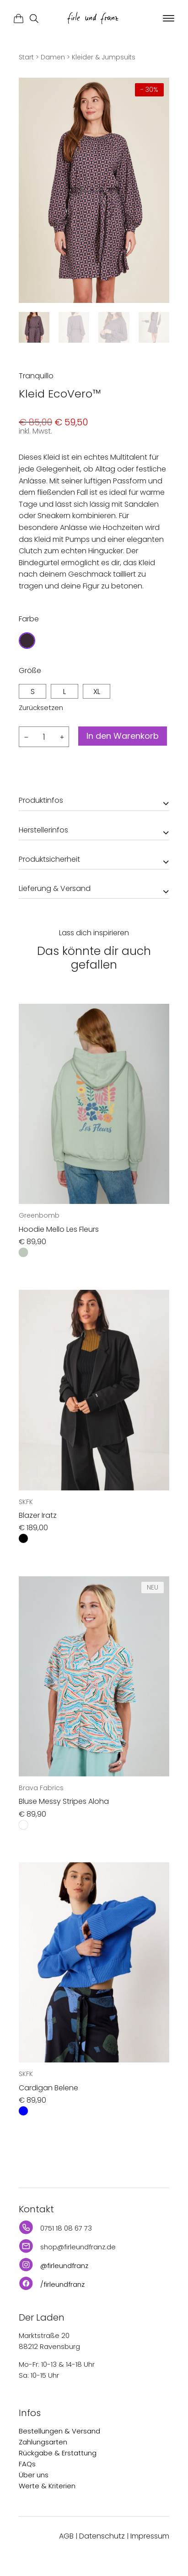  I want to click on In den Warenkorb, so click(122, 736).